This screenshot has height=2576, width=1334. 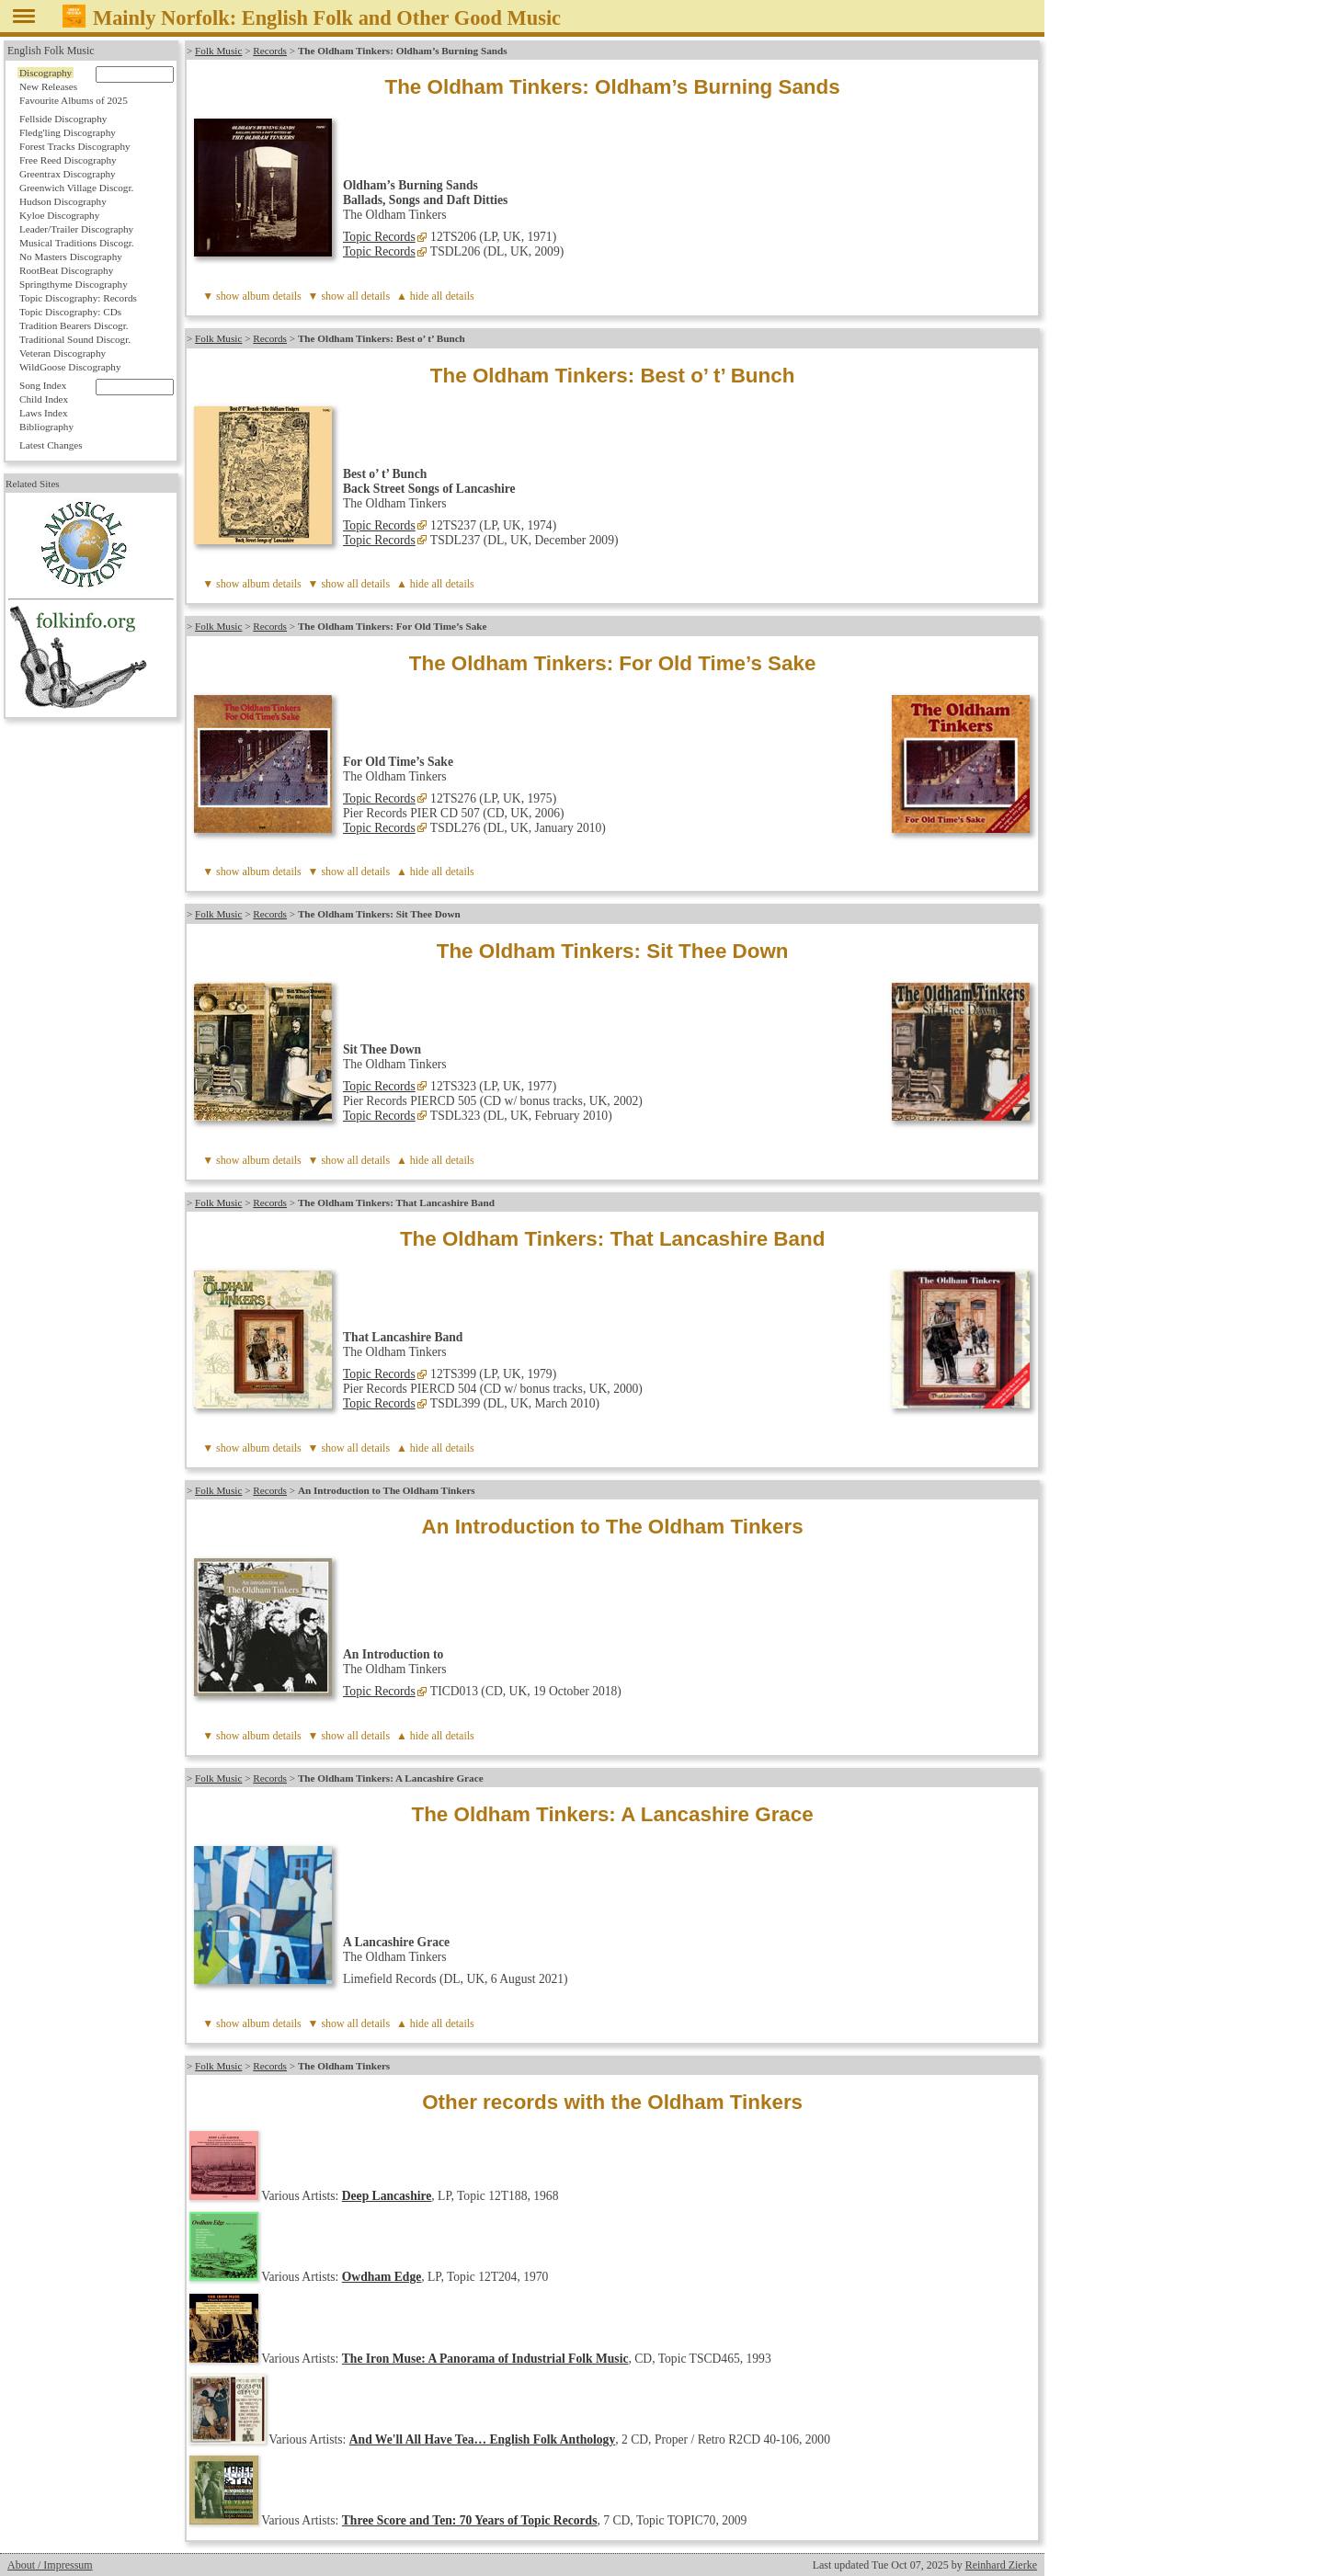 I want to click on No Masters Discography, so click(x=70, y=256).